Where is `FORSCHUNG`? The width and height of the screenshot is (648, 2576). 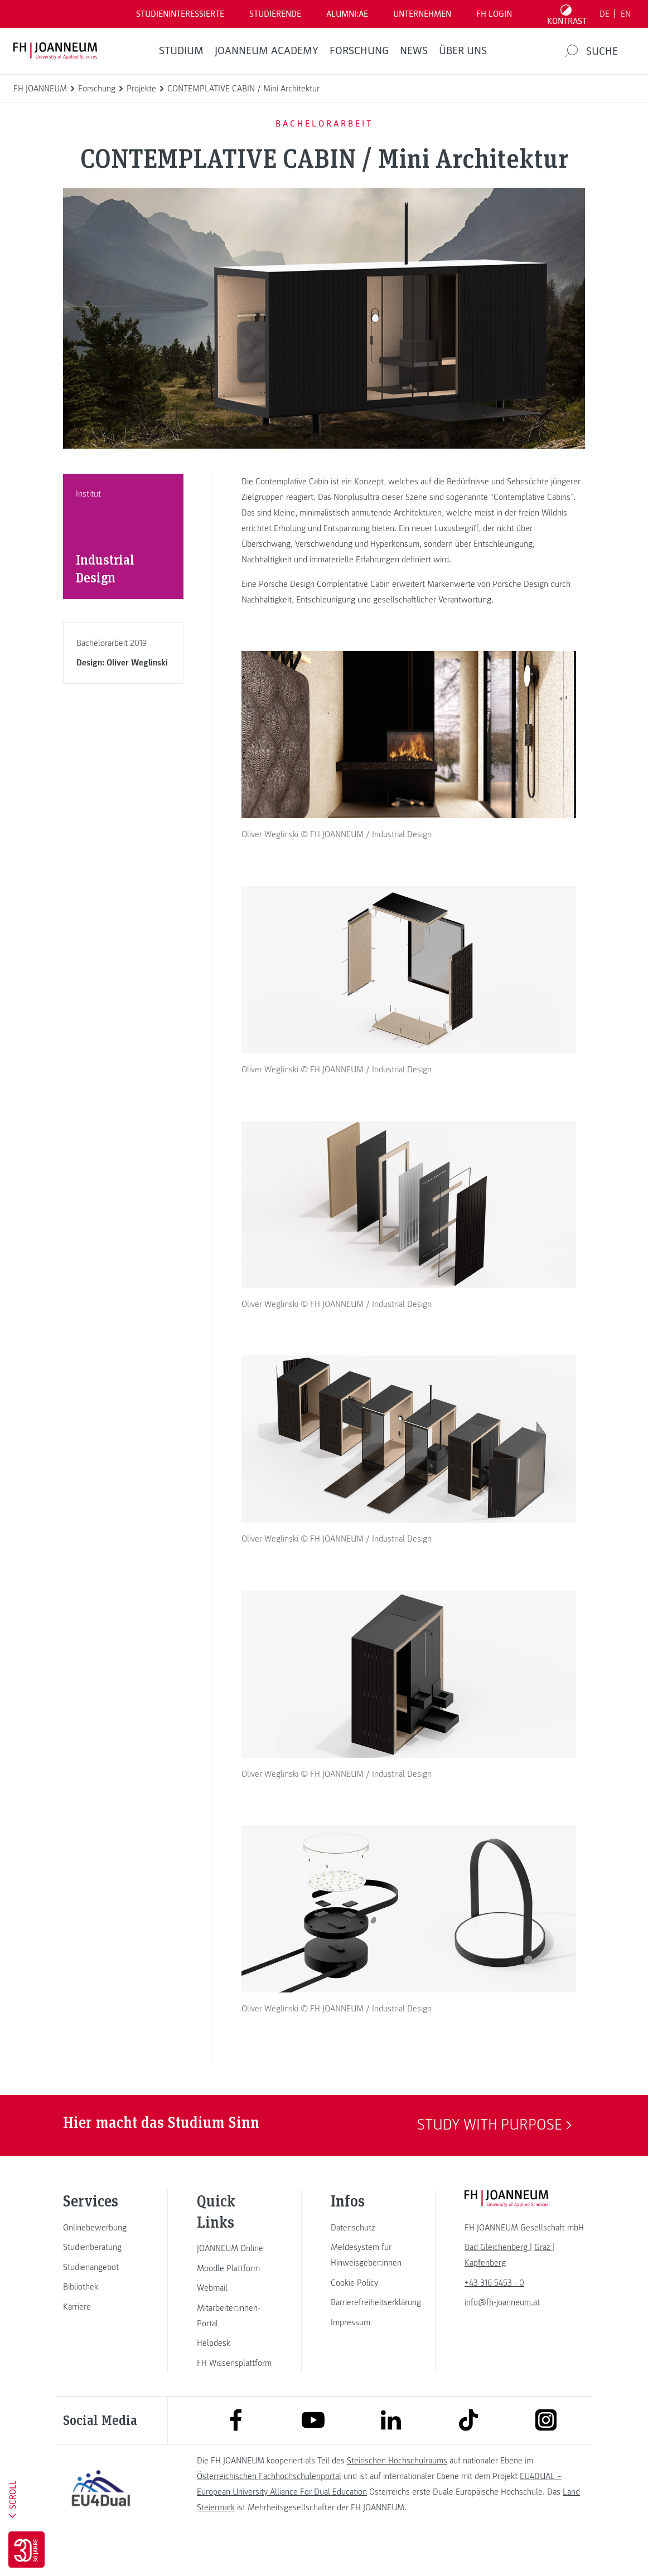
FORSCHUNG is located at coordinates (359, 50).